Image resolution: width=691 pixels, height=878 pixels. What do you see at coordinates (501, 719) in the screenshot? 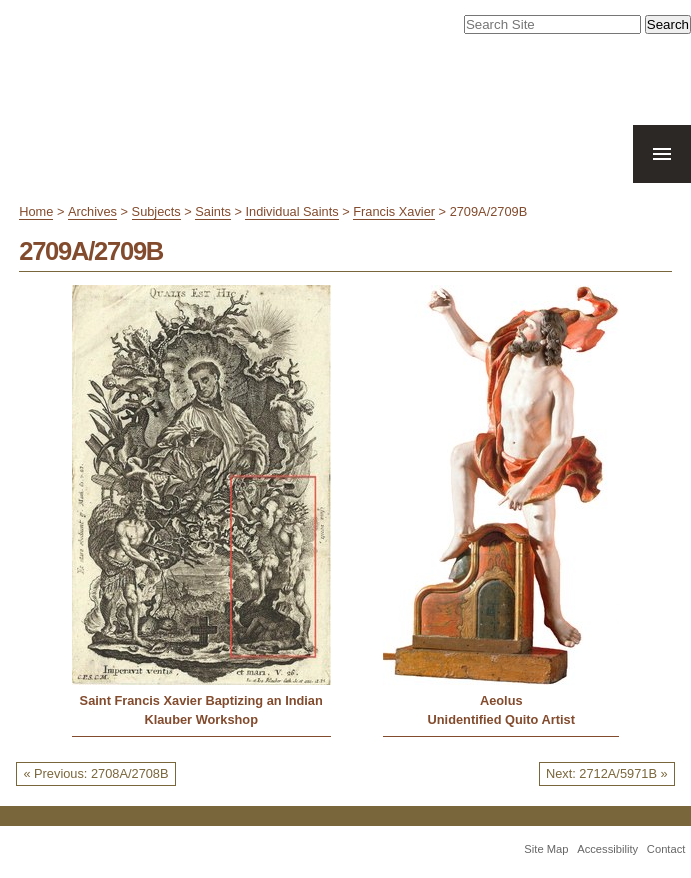
I see `Unidentified Quito Artist` at bounding box center [501, 719].